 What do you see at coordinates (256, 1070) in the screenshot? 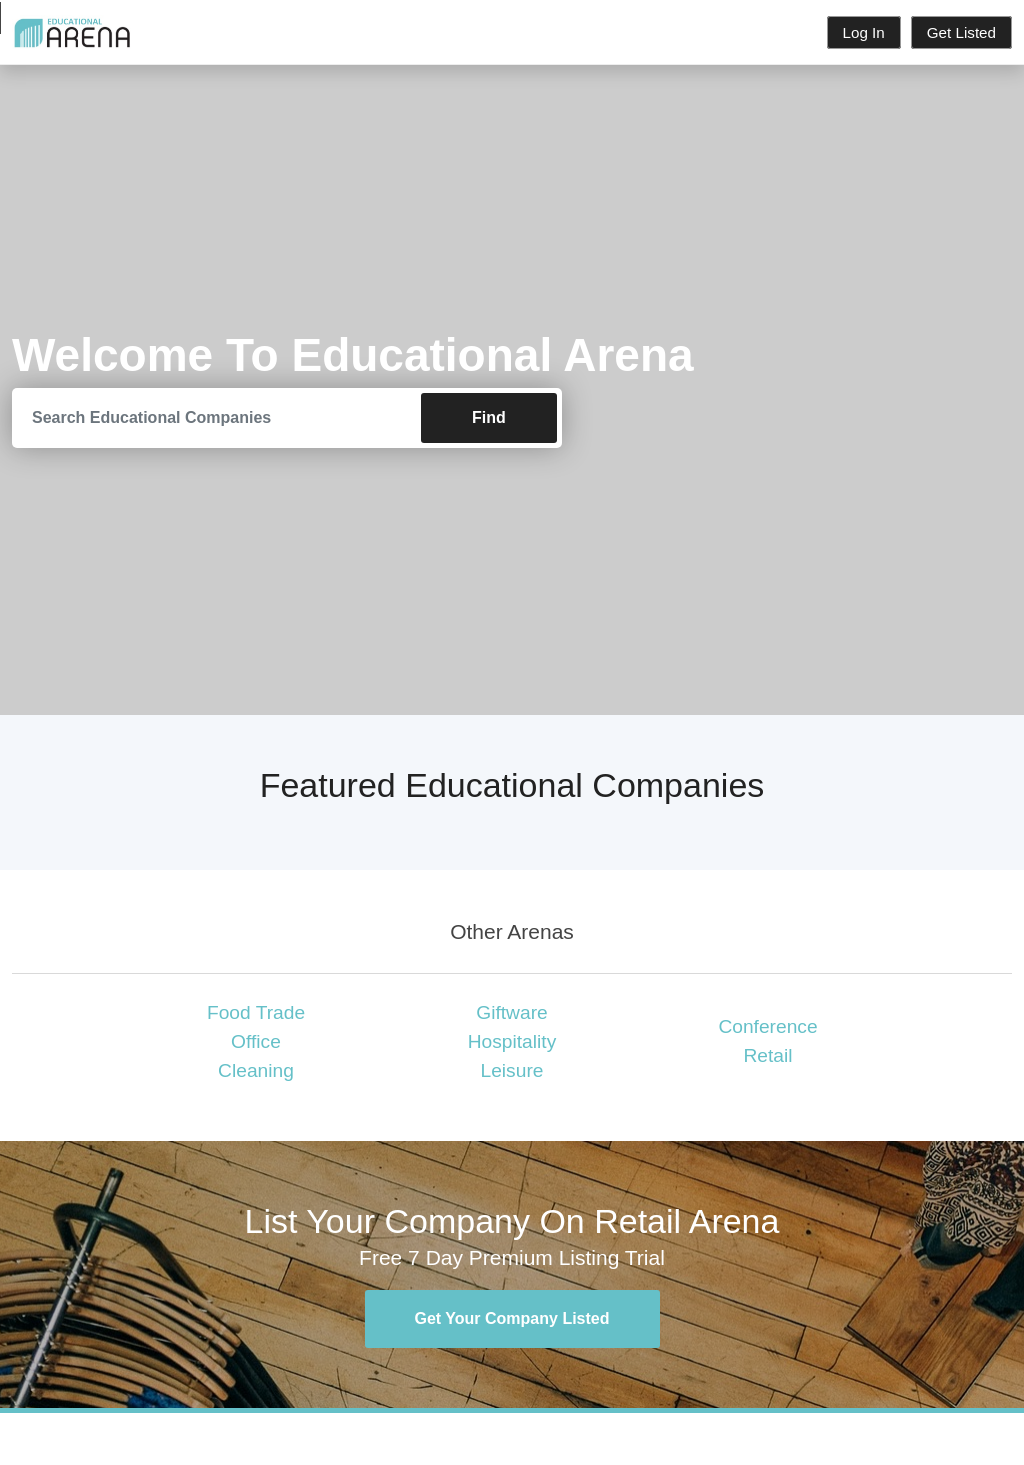
I see `Cleaning` at bounding box center [256, 1070].